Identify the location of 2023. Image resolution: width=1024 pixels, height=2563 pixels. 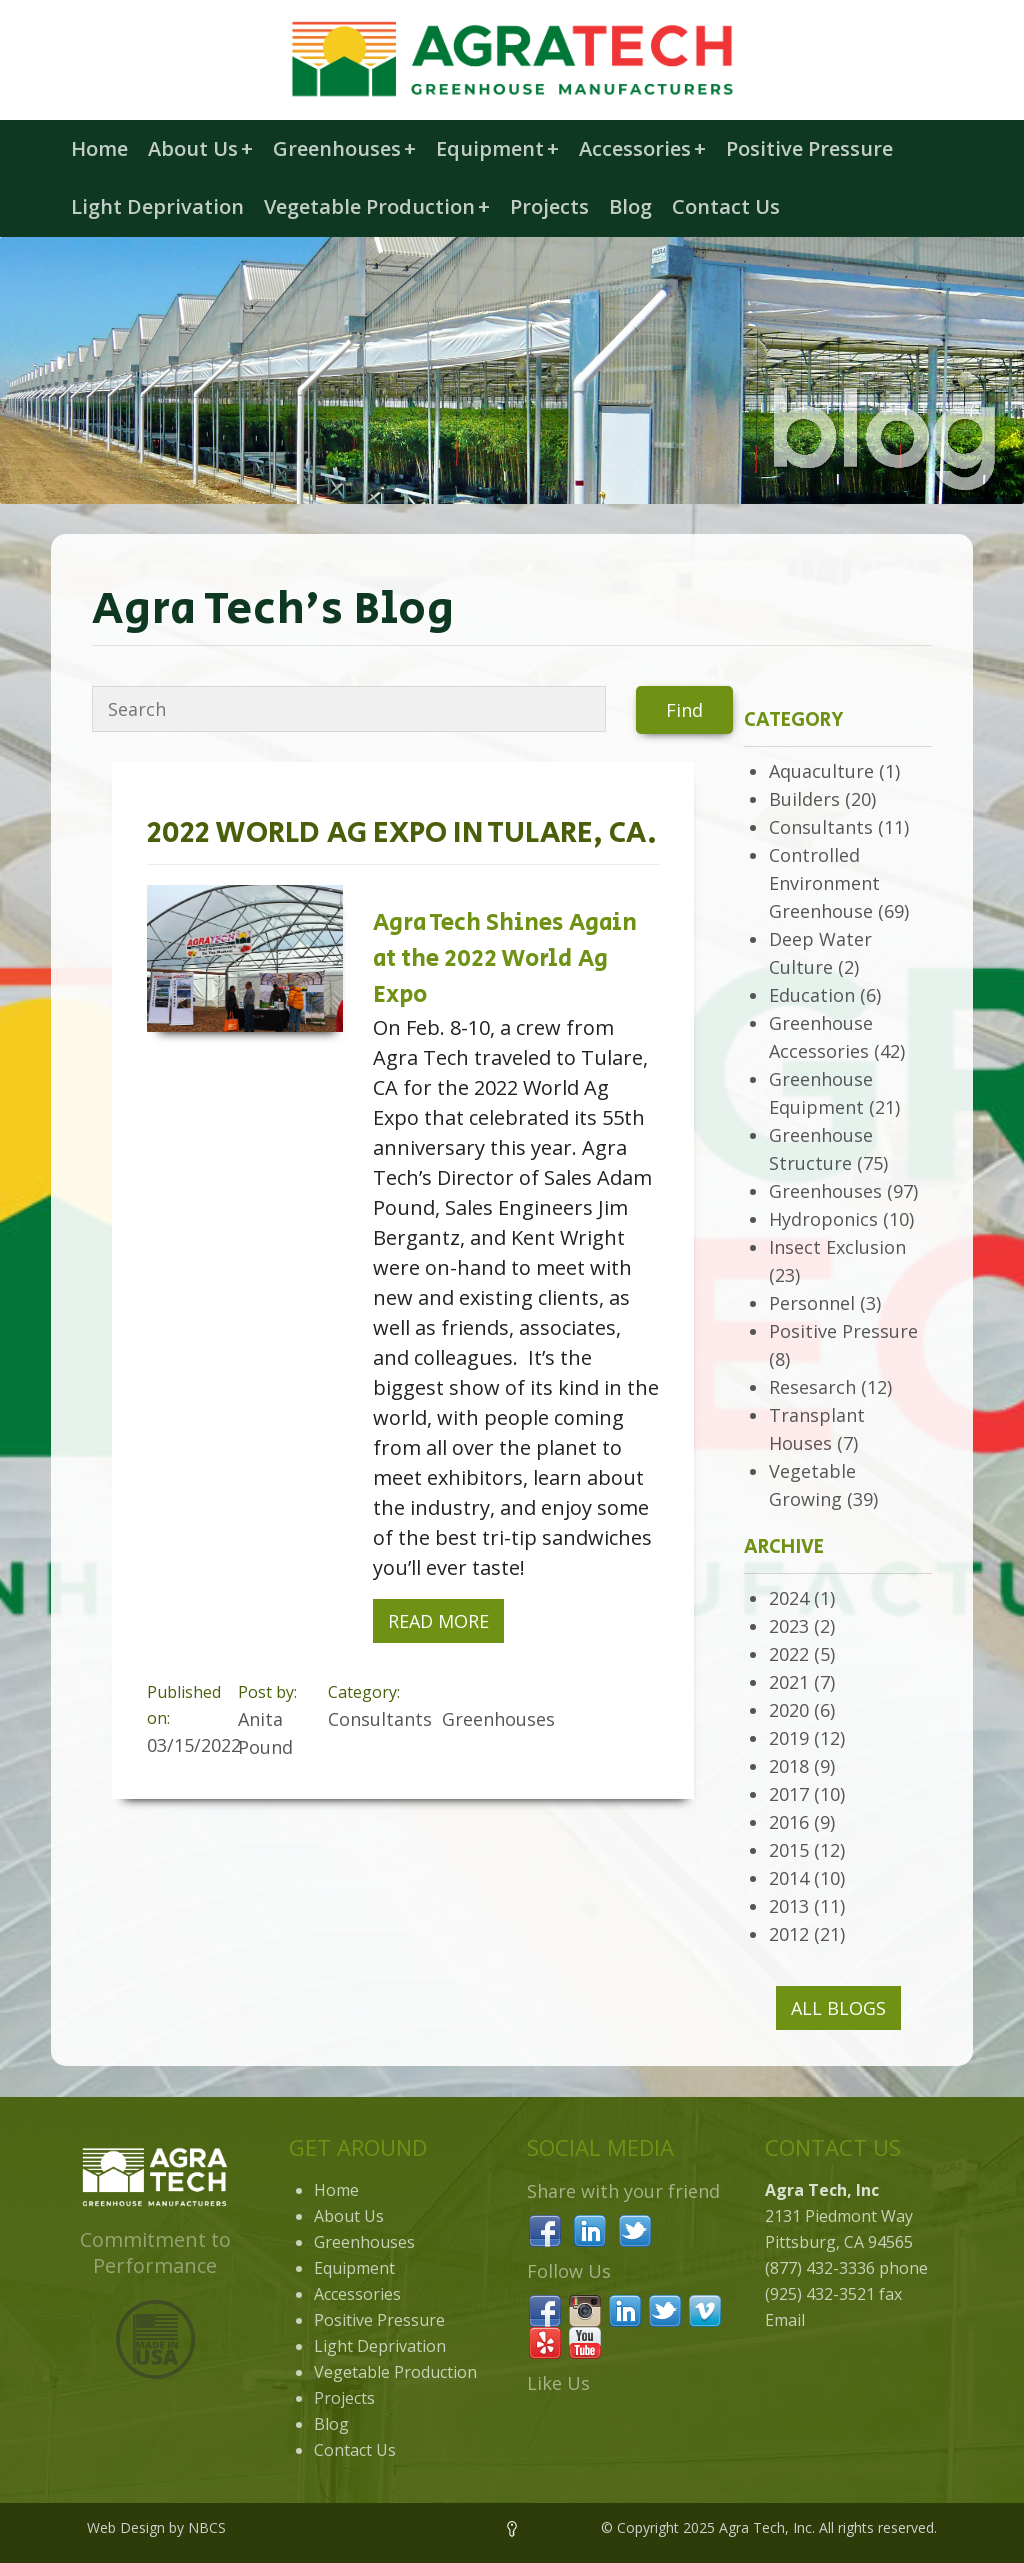
(789, 1626).